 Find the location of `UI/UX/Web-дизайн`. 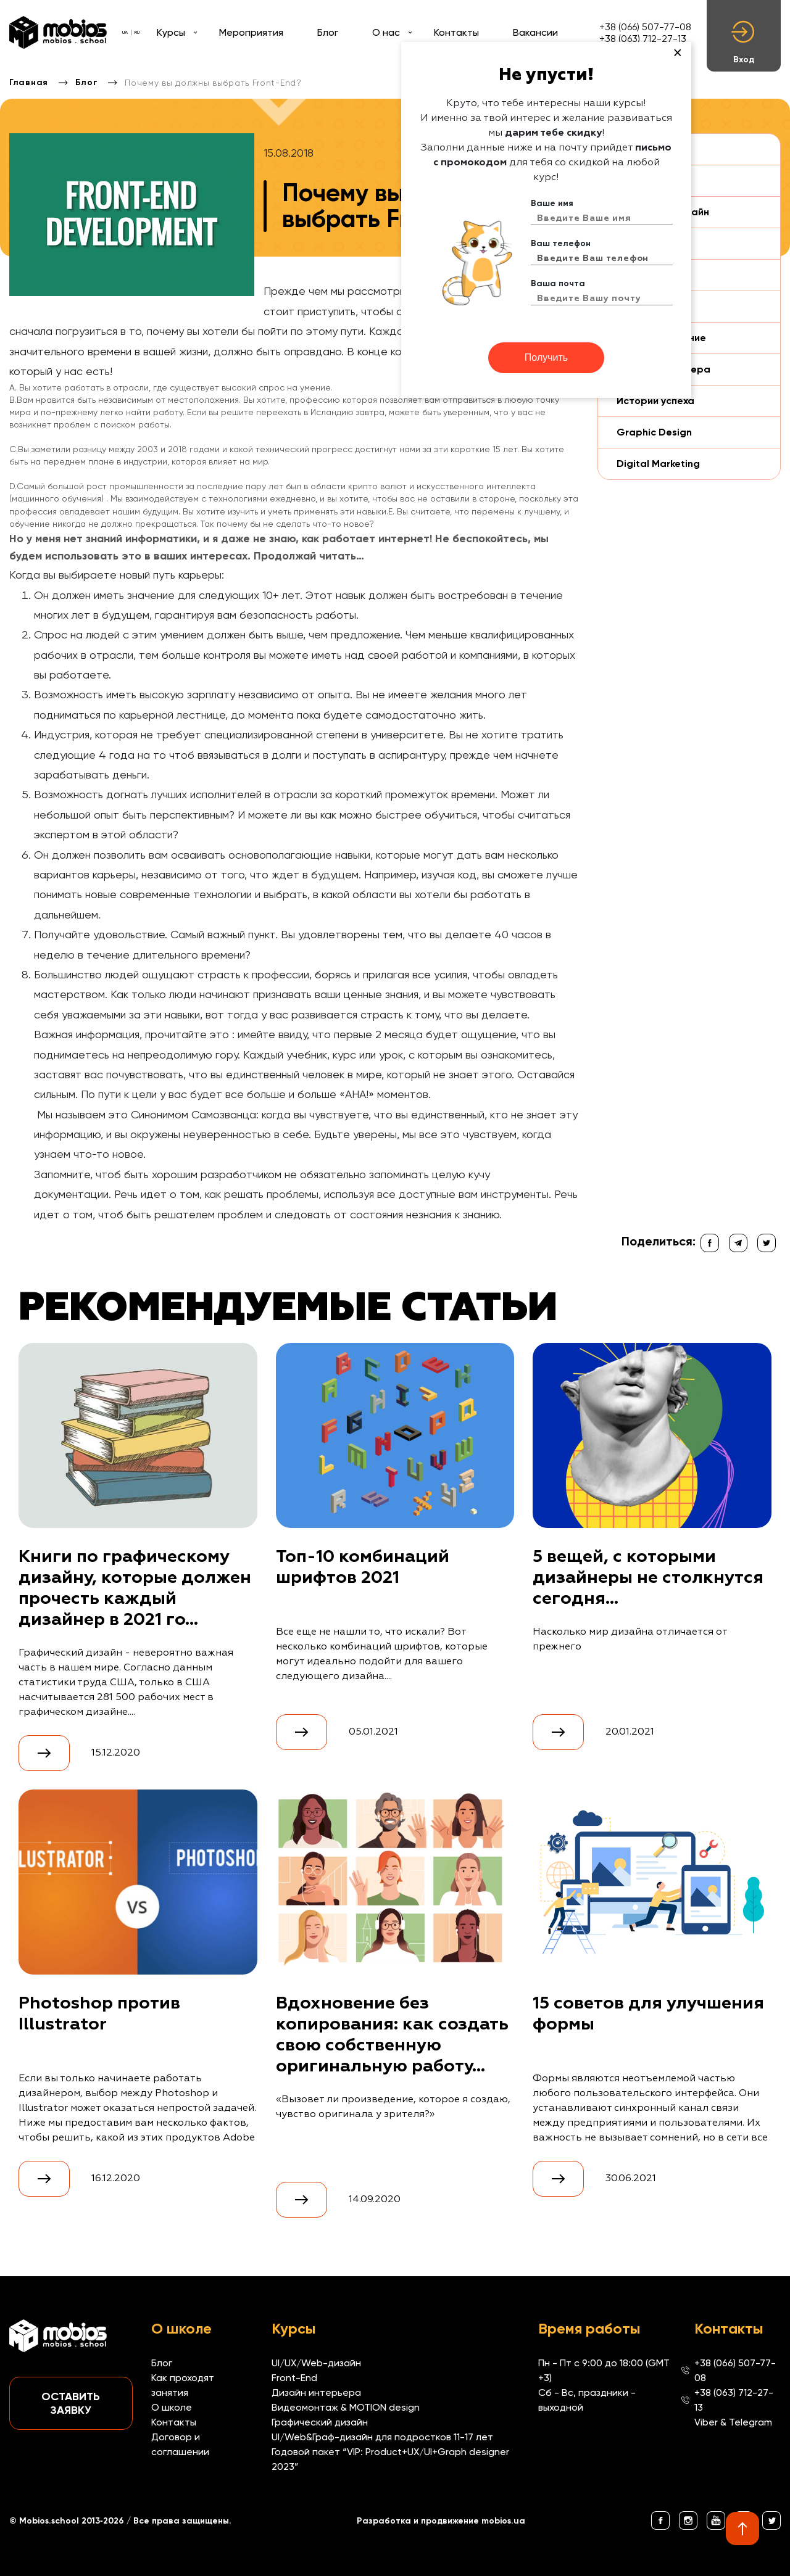

UI/UX/Web-дизайн is located at coordinates (316, 2363).